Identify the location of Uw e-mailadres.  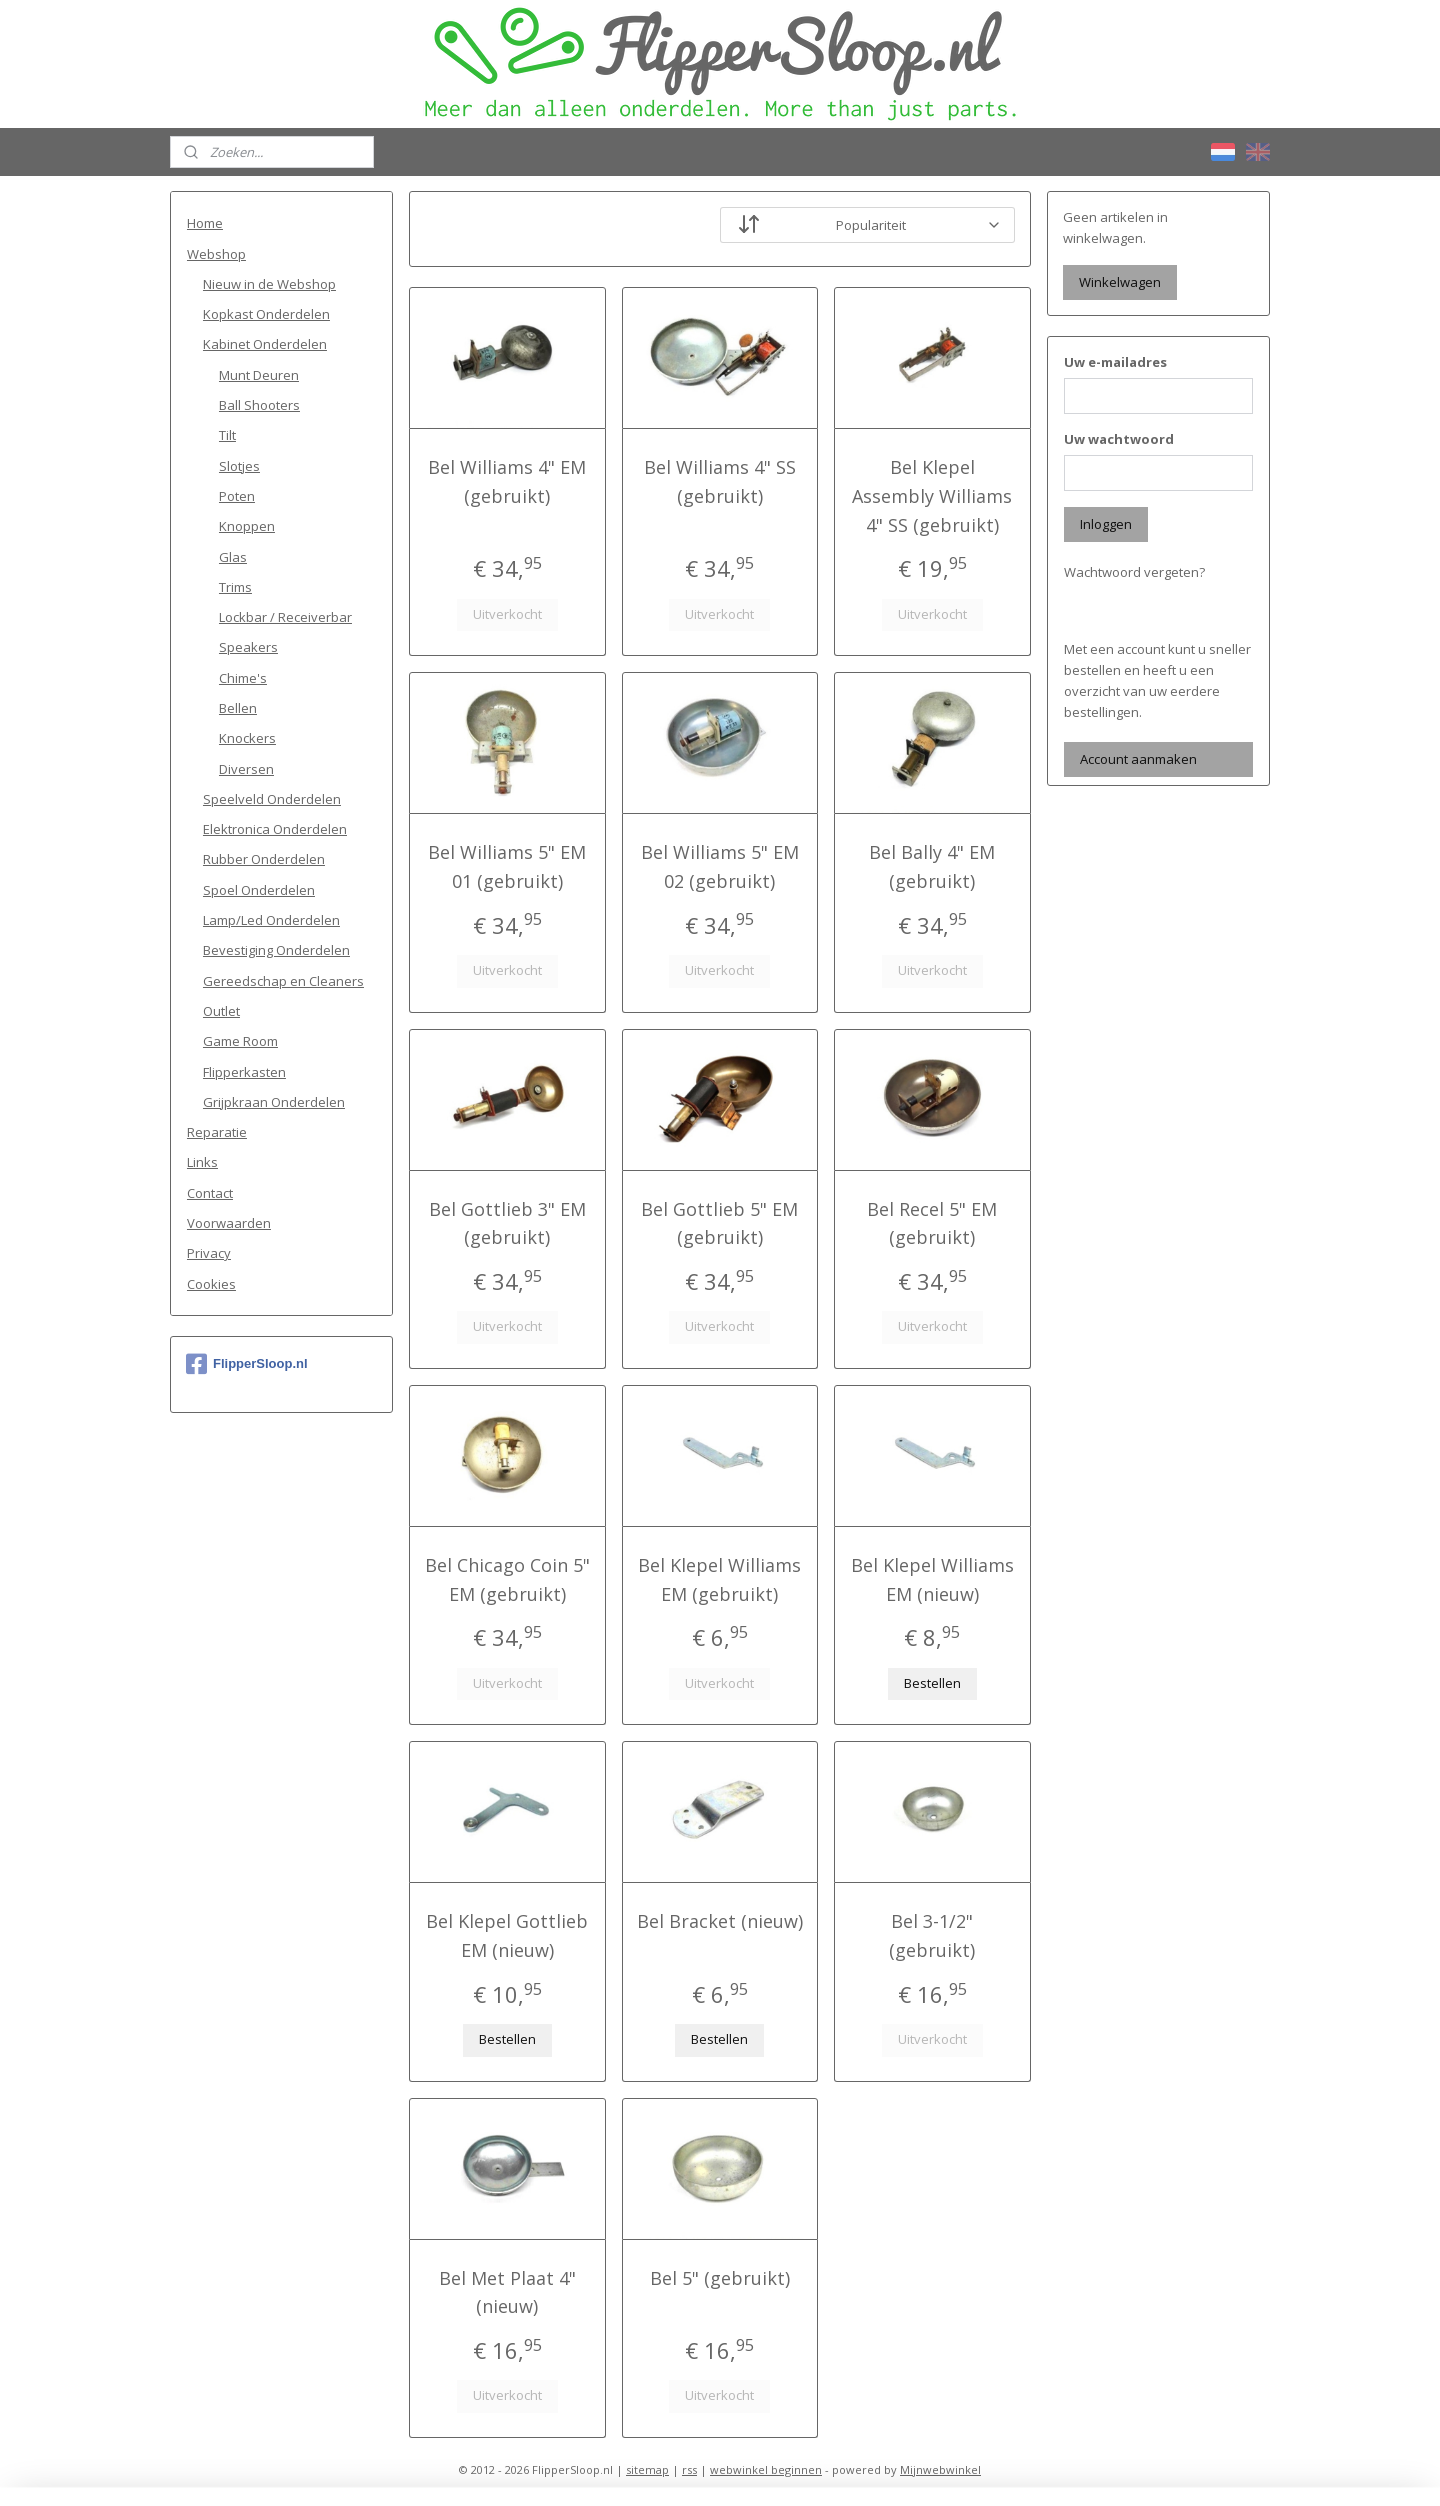
(1115, 362).